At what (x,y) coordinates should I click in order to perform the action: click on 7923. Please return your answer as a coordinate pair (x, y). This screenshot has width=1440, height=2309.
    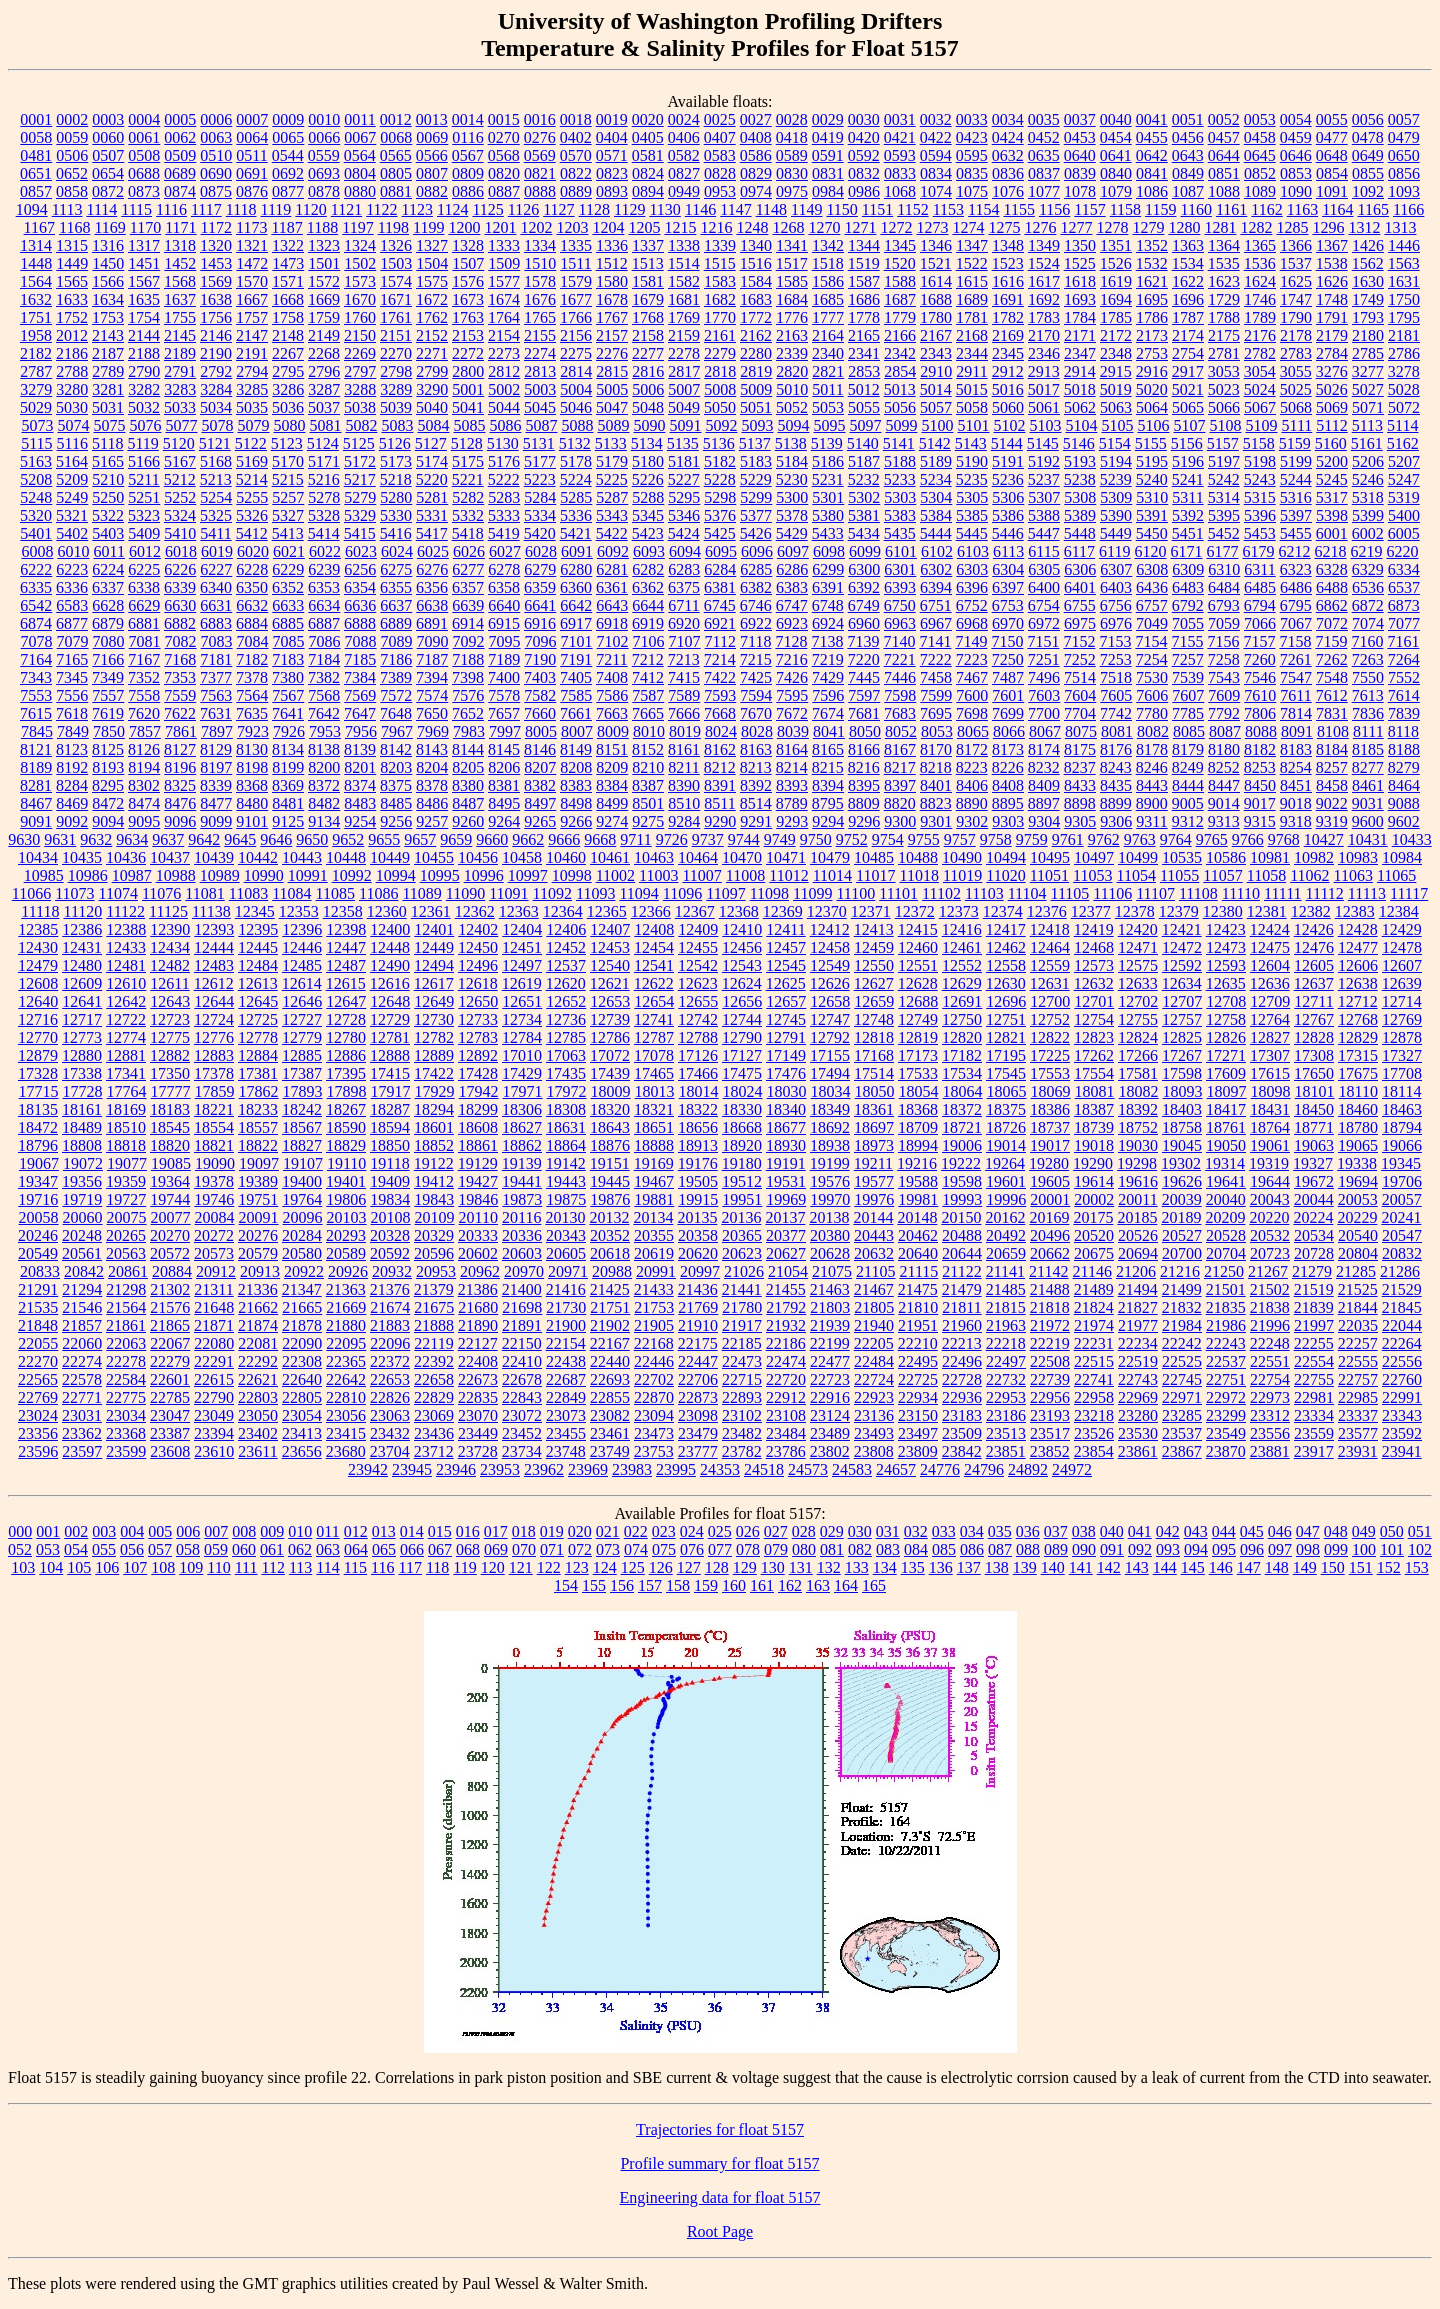
    Looking at the image, I should click on (253, 731).